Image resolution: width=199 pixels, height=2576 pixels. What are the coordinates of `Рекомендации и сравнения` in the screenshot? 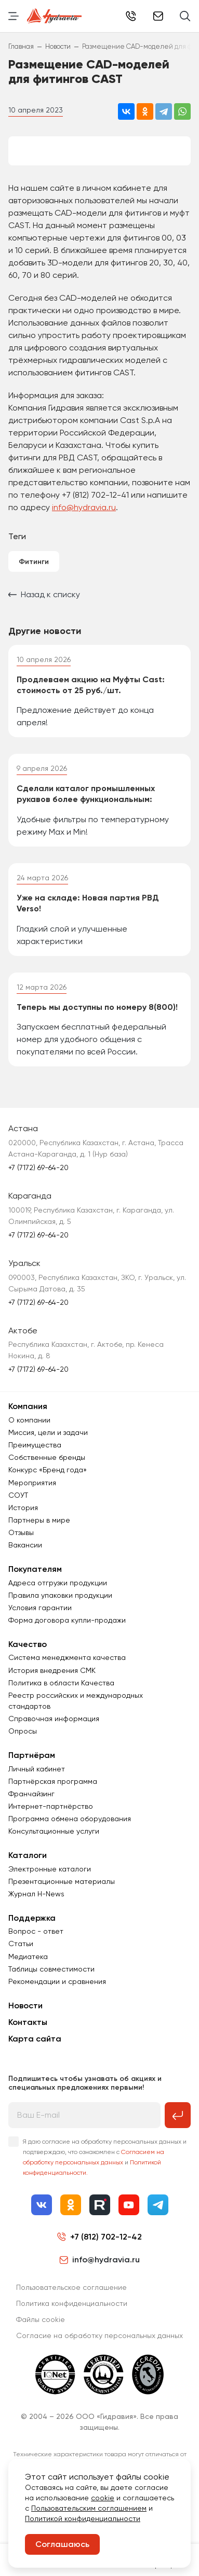 It's located at (57, 1981).